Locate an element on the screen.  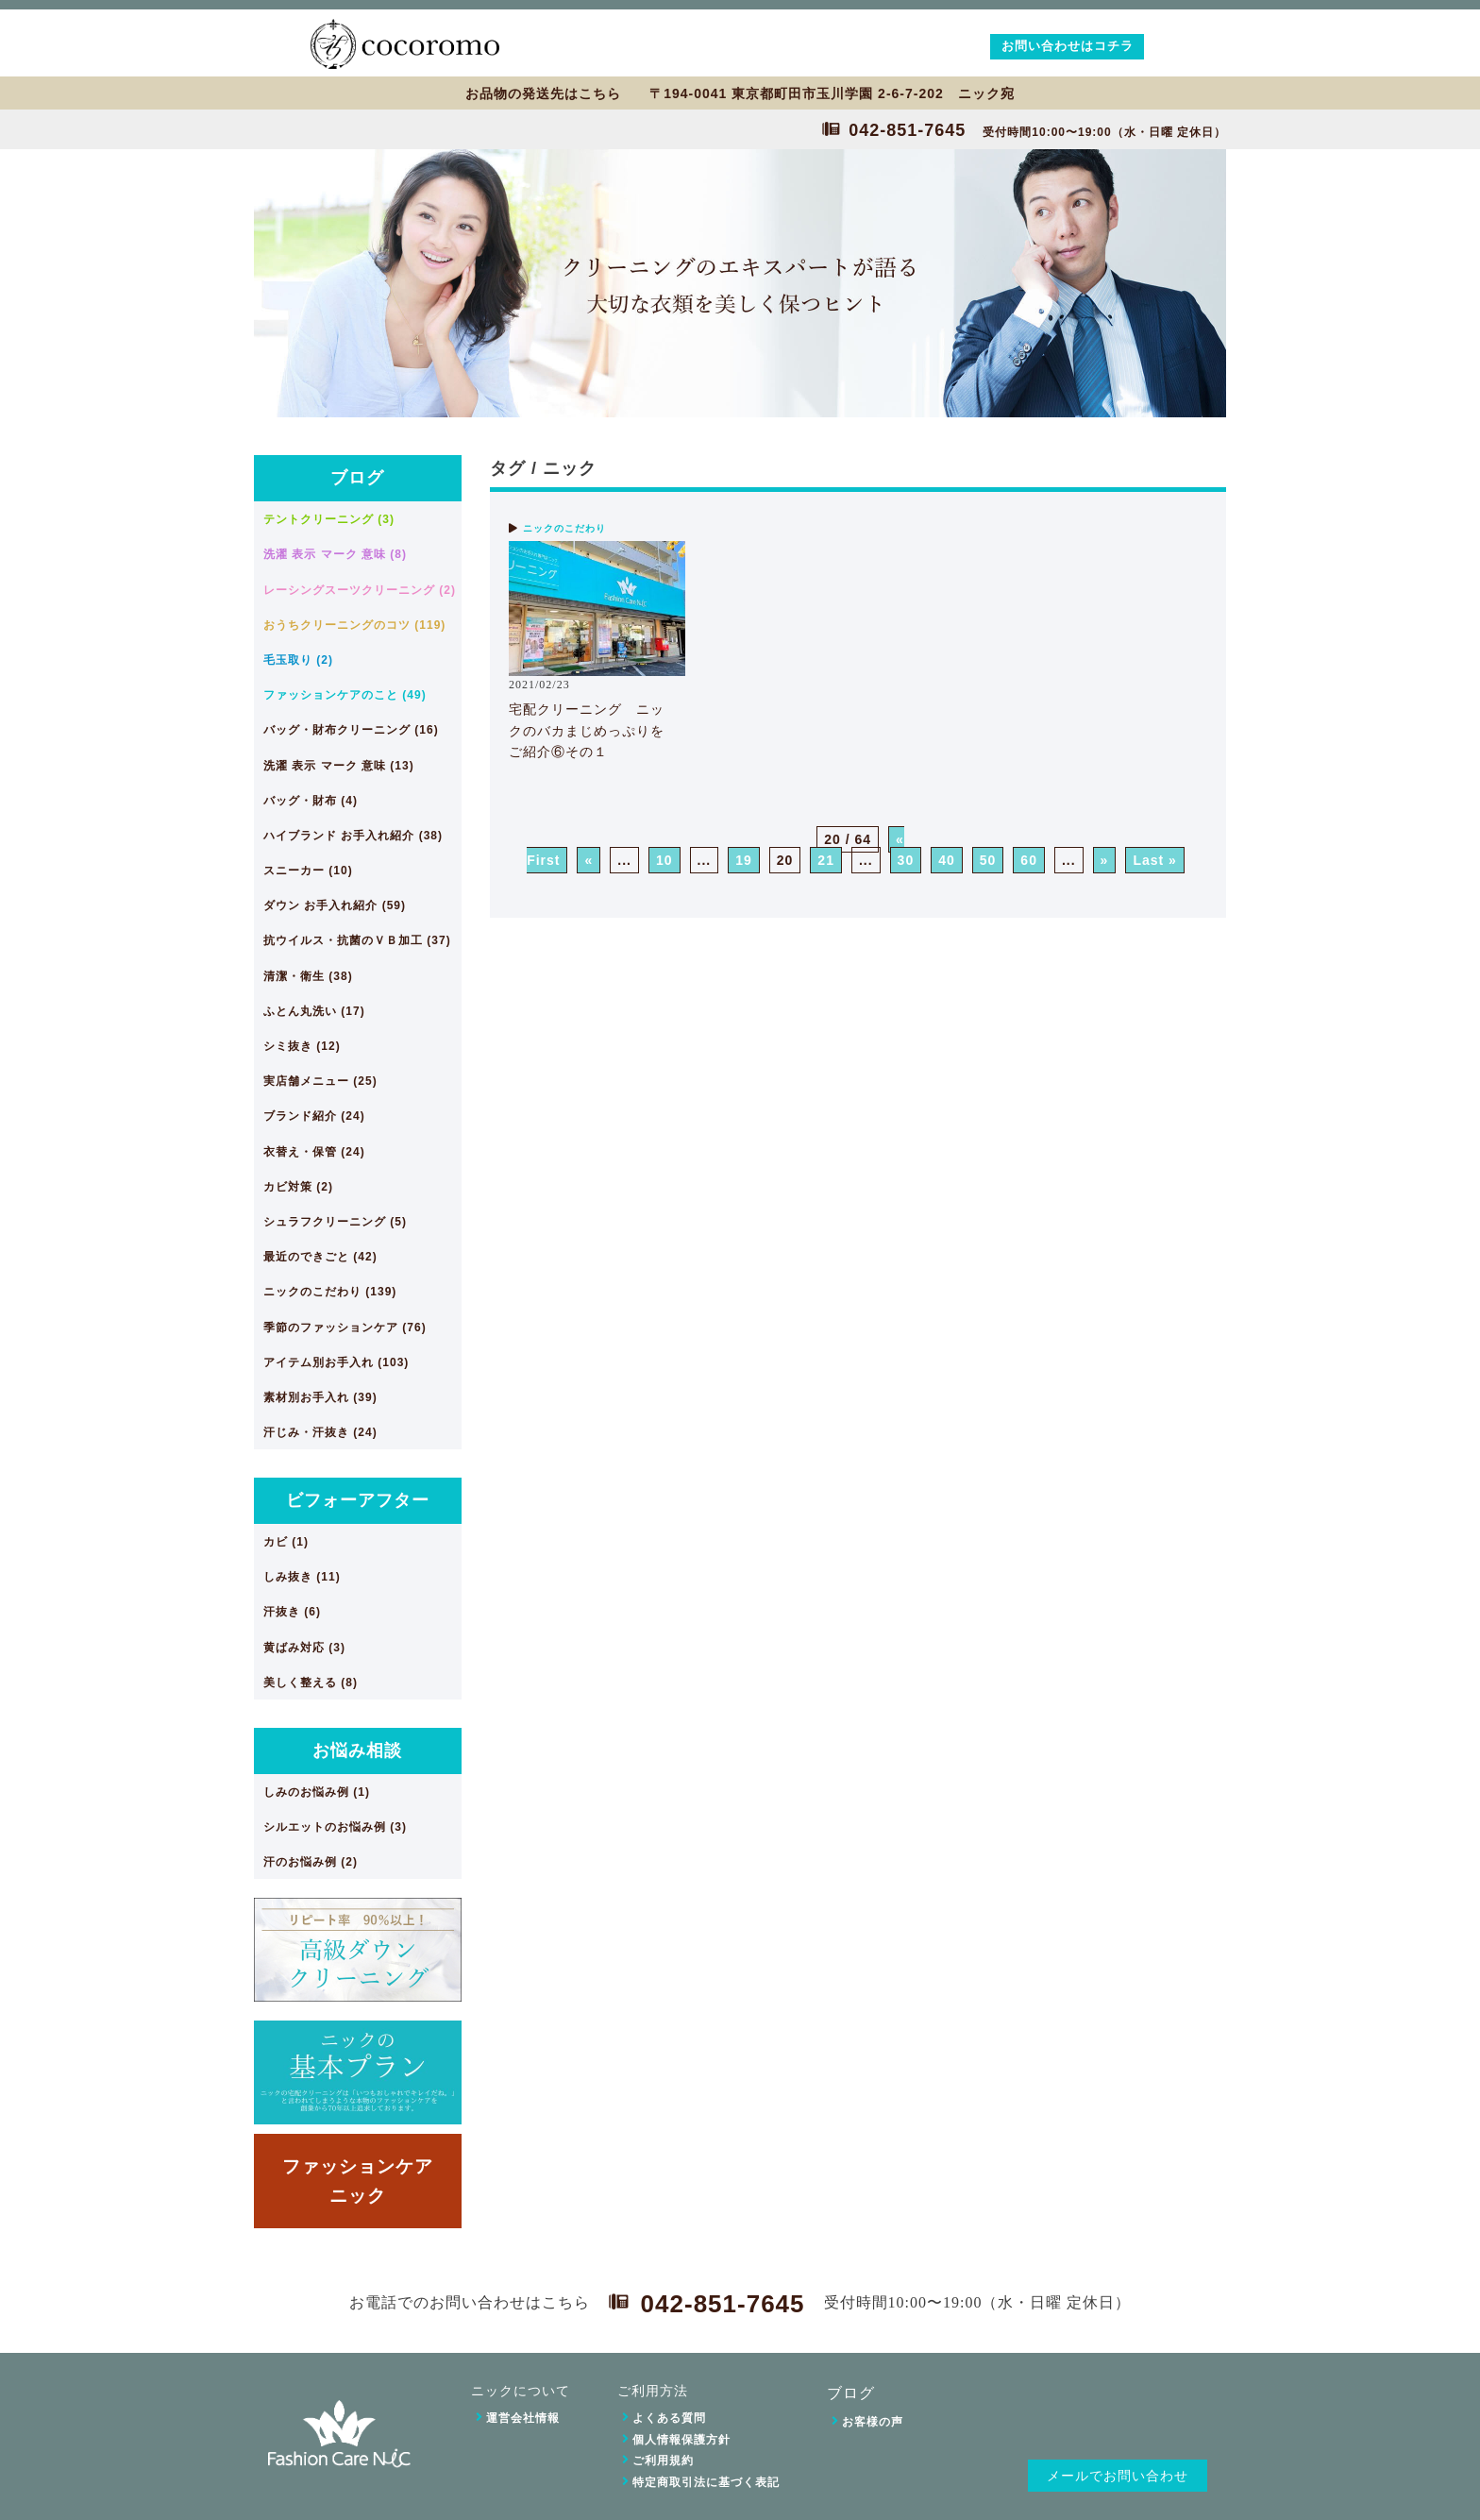
汗抜き (6) is located at coordinates (292, 1611).